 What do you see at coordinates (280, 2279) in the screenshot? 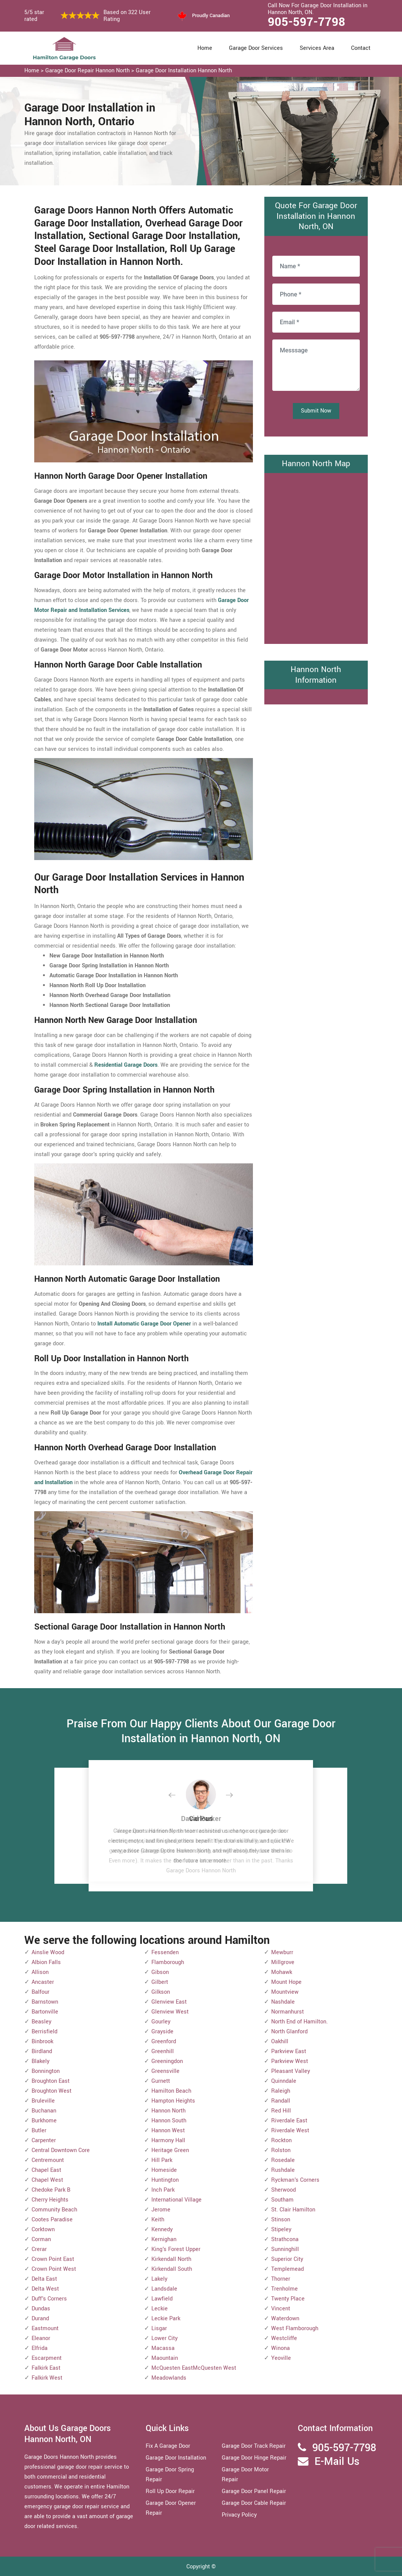
I see `Thorner` at bounding box center [280, 2279].